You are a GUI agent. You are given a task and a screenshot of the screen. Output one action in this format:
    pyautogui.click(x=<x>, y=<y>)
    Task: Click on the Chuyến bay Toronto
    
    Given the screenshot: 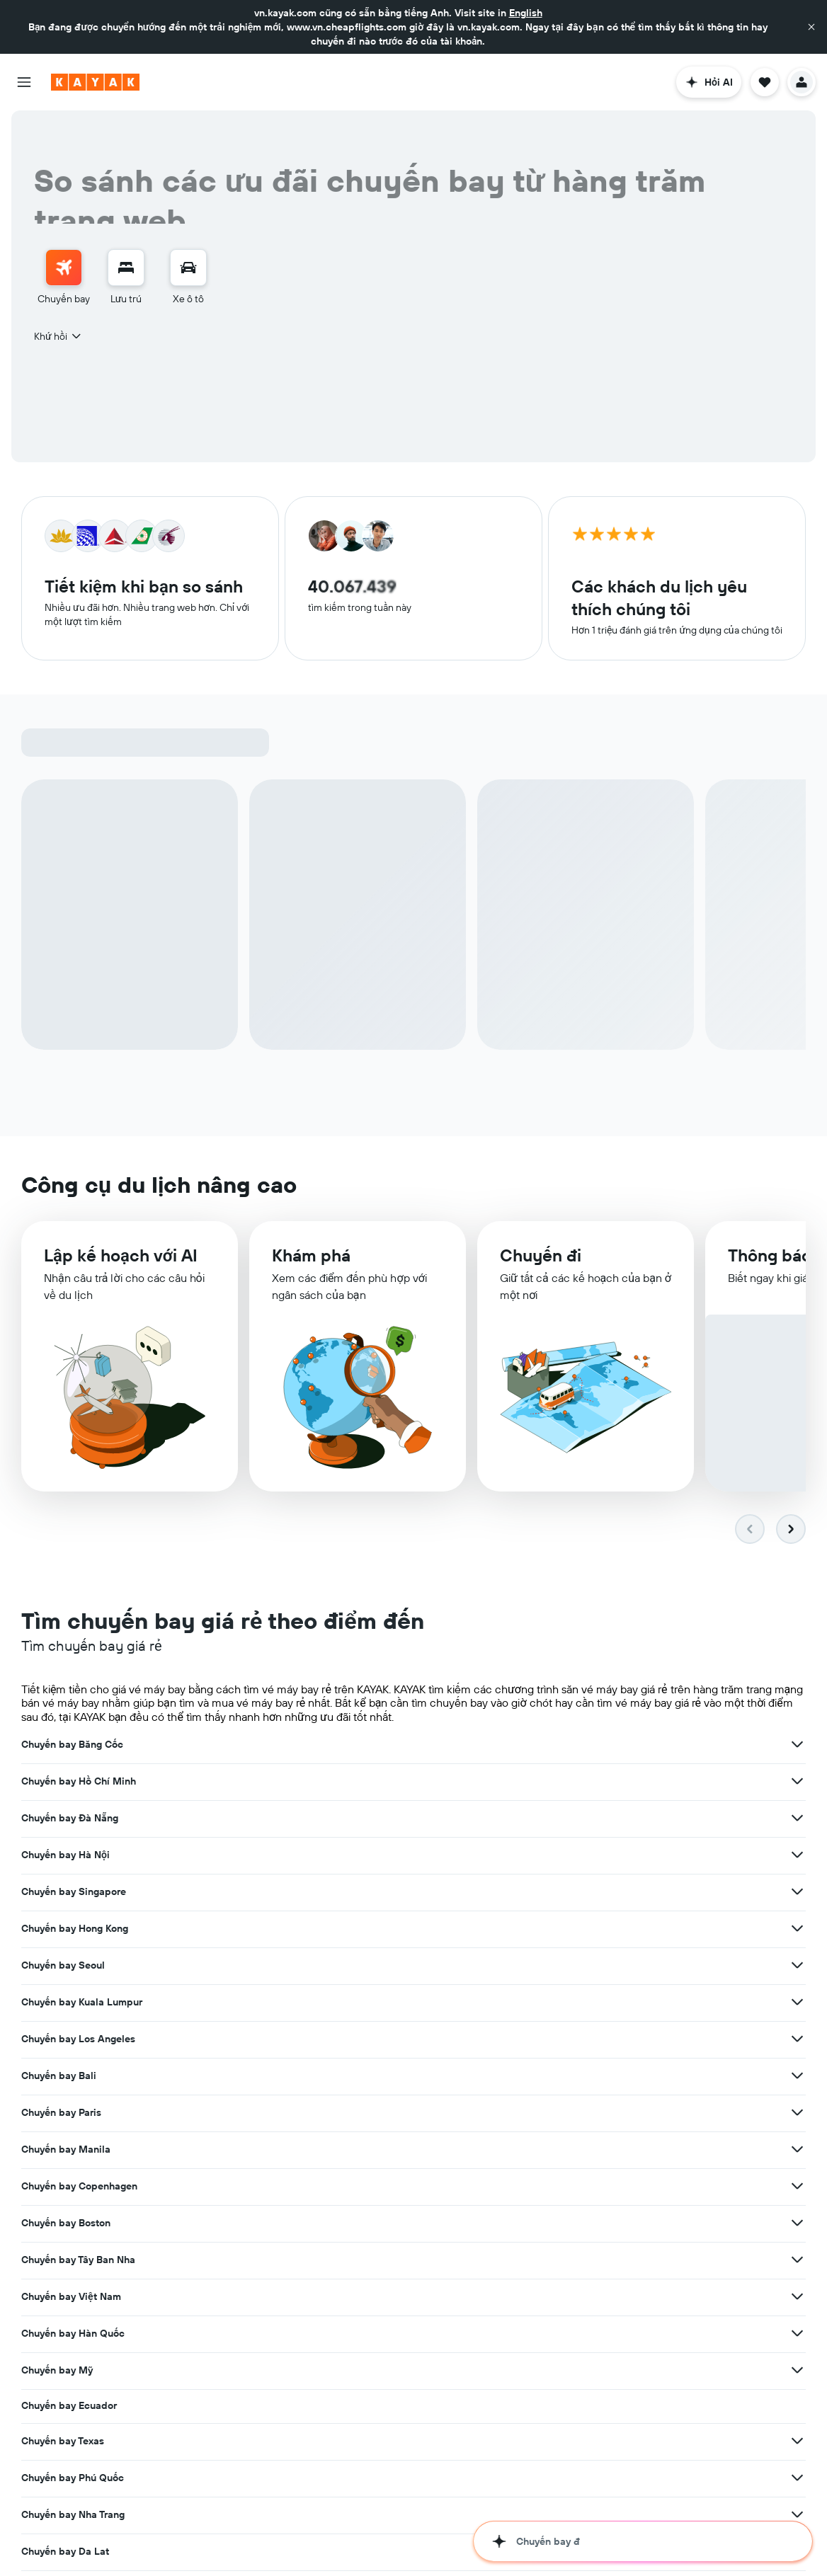 What is the action you would take?
    pyautogui.click(x=338, y=2111)
    